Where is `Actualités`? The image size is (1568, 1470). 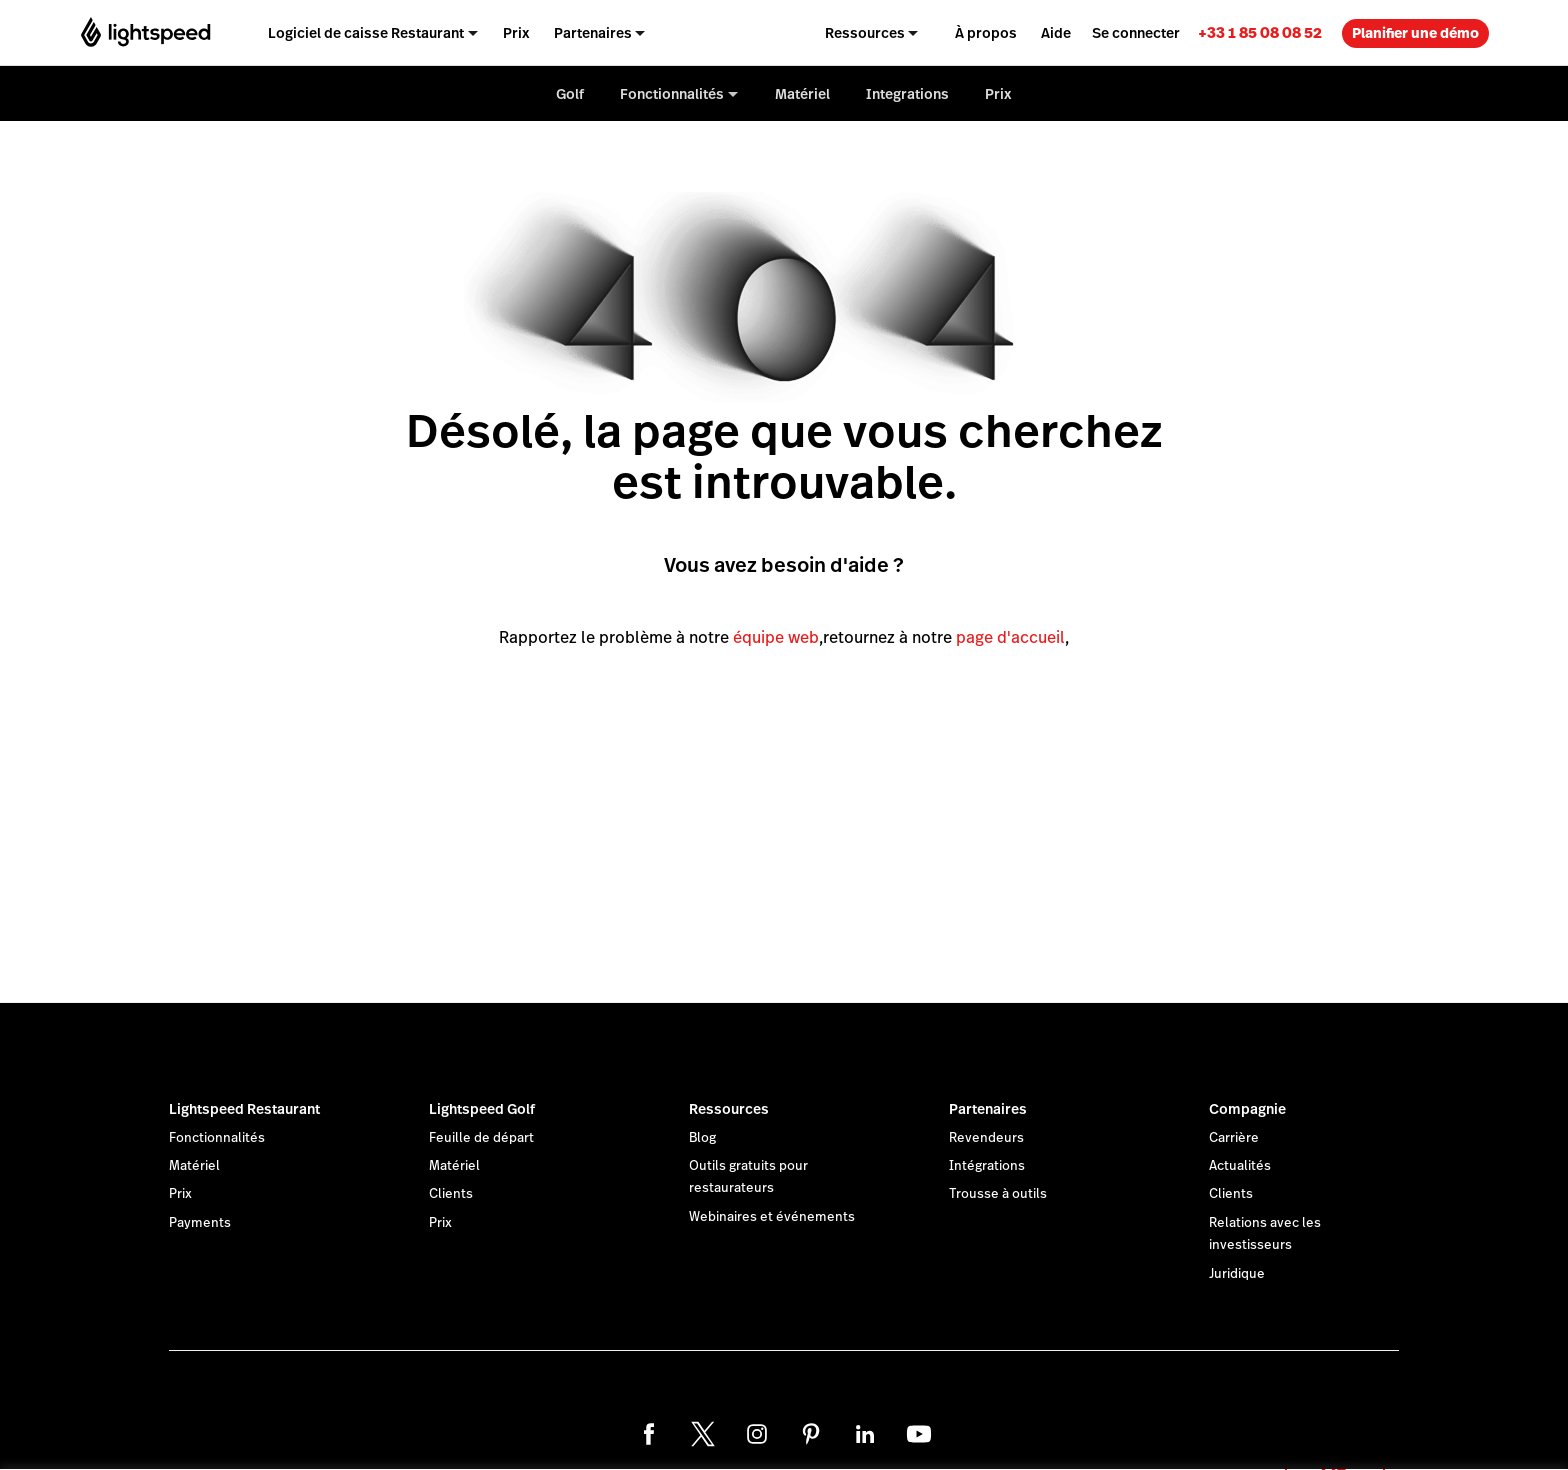
Actualités is located at coordinates (1240, 1166).